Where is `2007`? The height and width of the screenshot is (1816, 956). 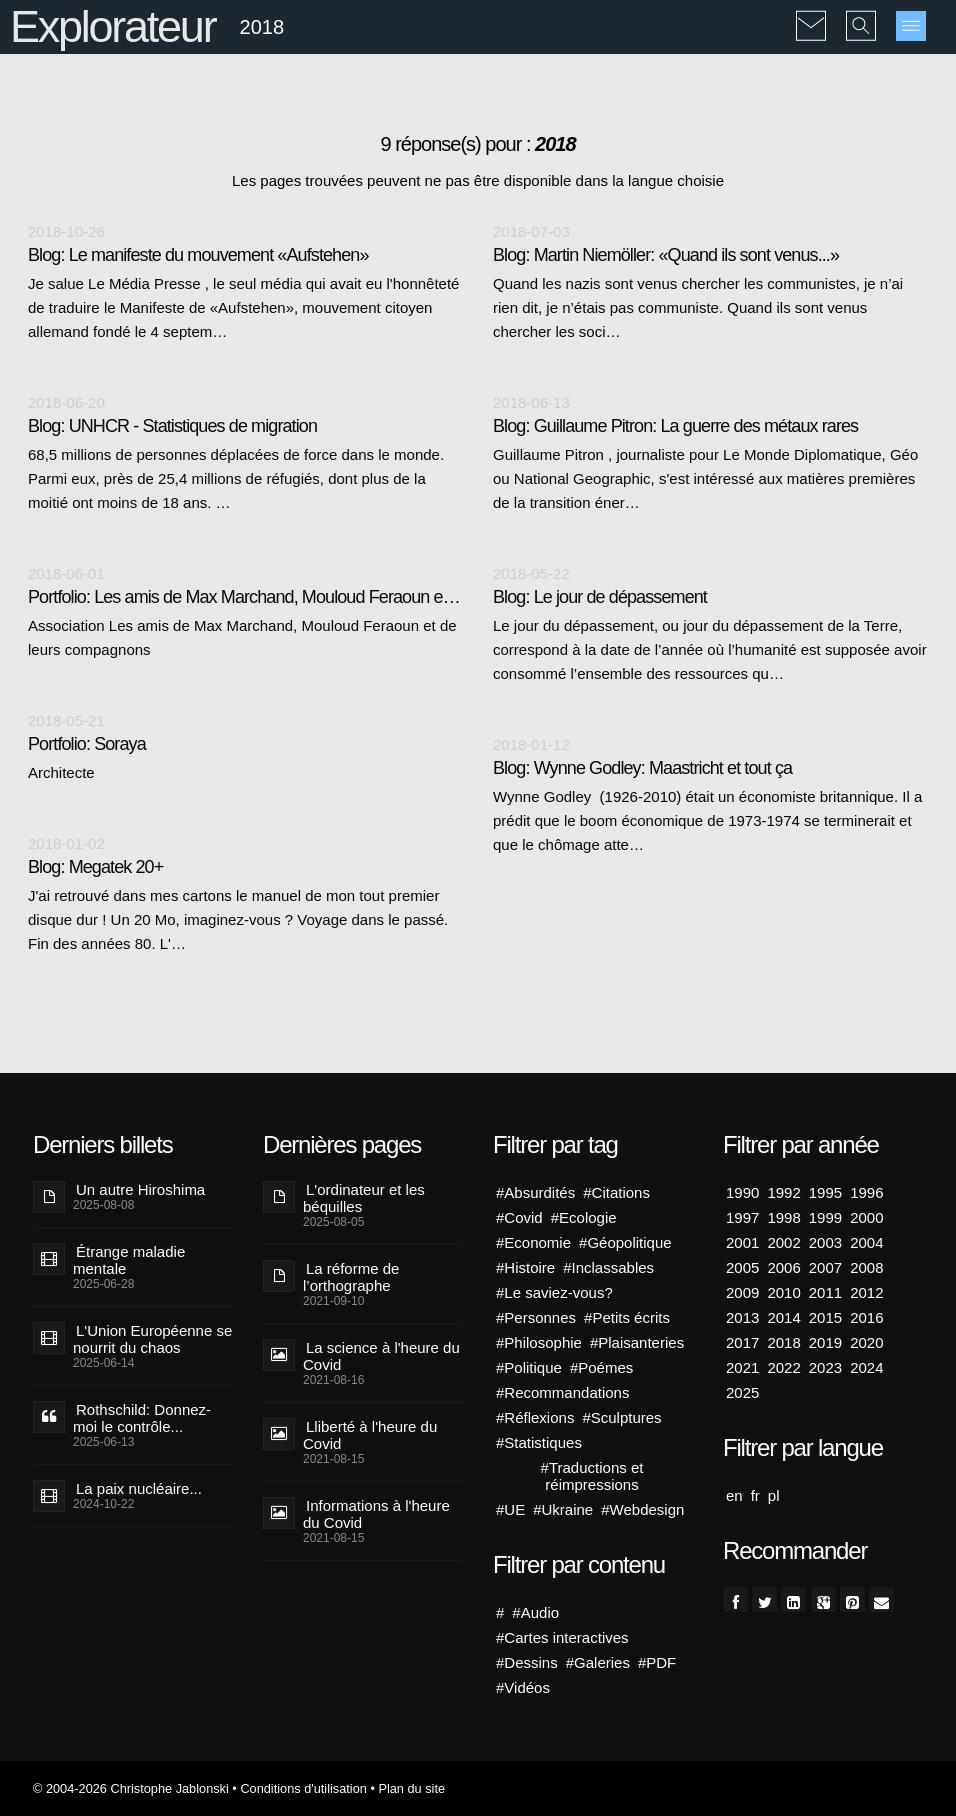
2007 is located at coordinates (825, 1267).